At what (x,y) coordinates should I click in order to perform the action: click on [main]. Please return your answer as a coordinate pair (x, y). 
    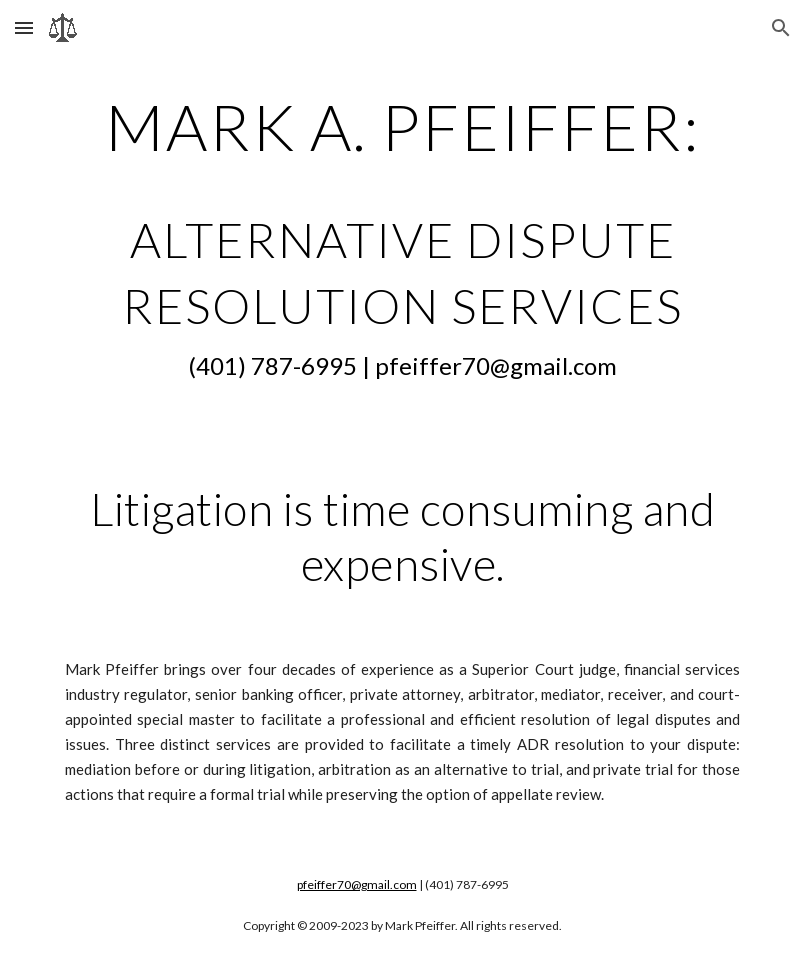
    Looking at the image, I should click on (402, 239).